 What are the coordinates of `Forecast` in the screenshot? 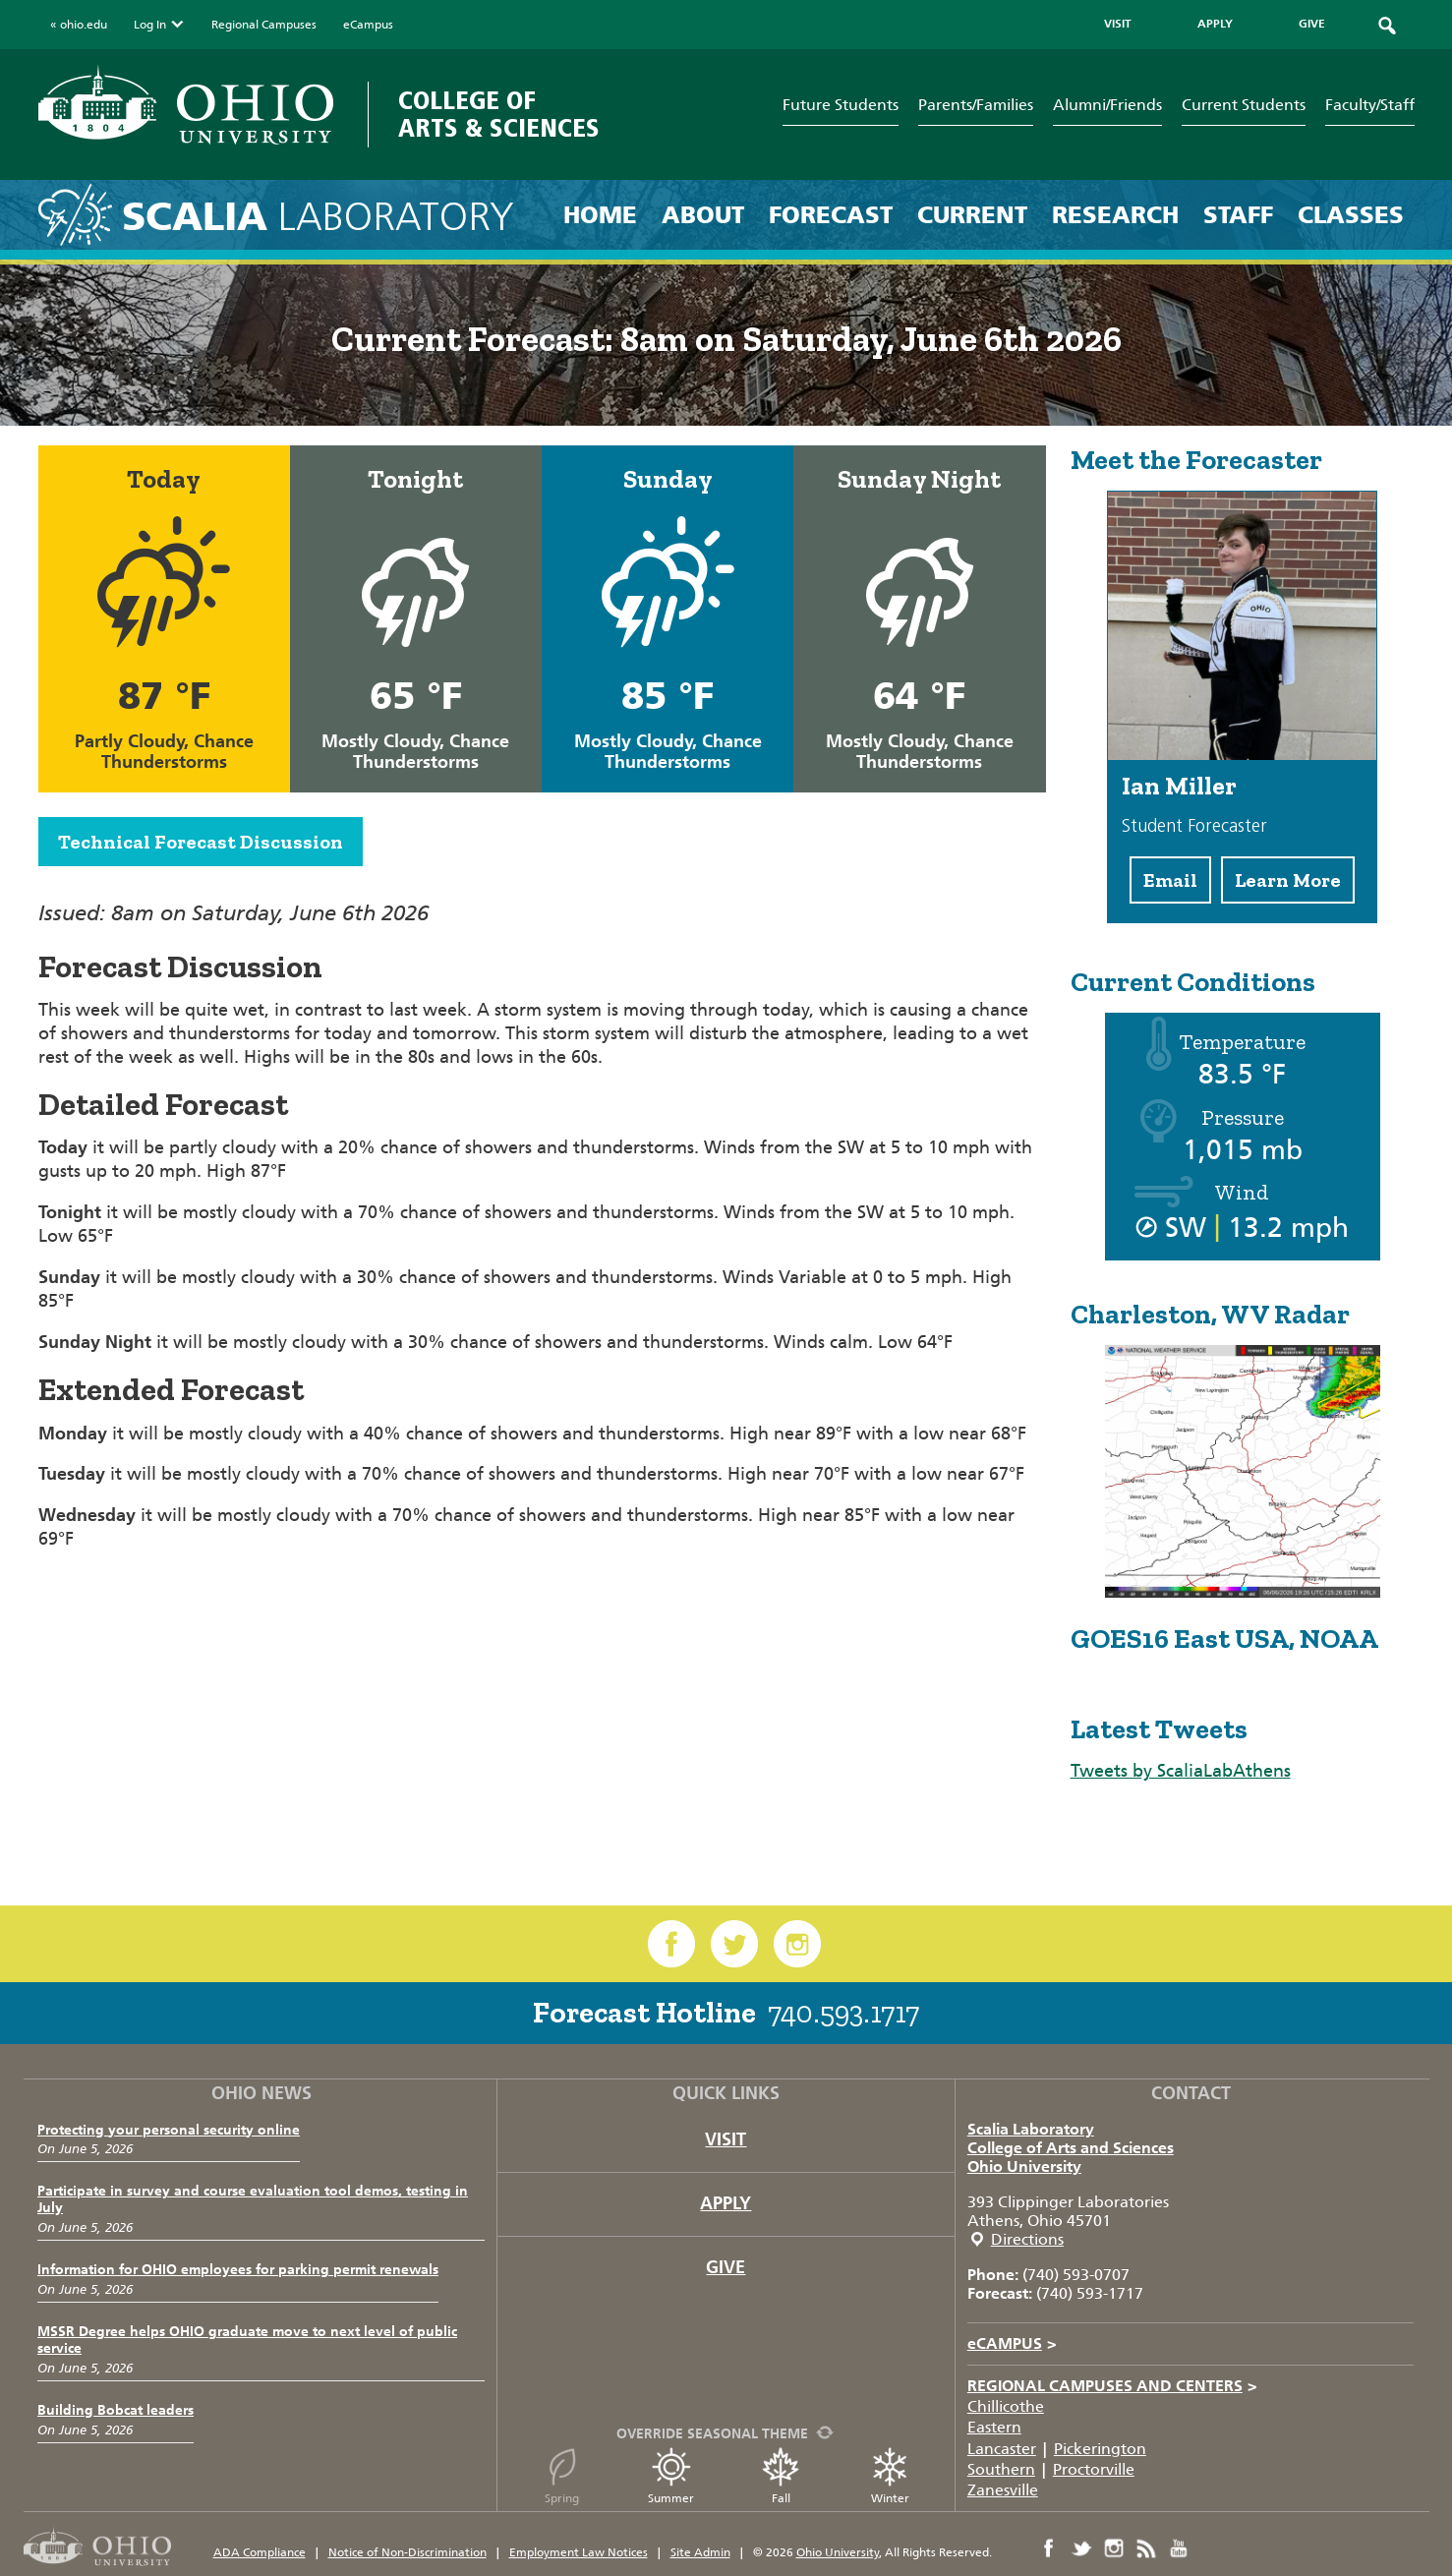 It's located at (831, 215).